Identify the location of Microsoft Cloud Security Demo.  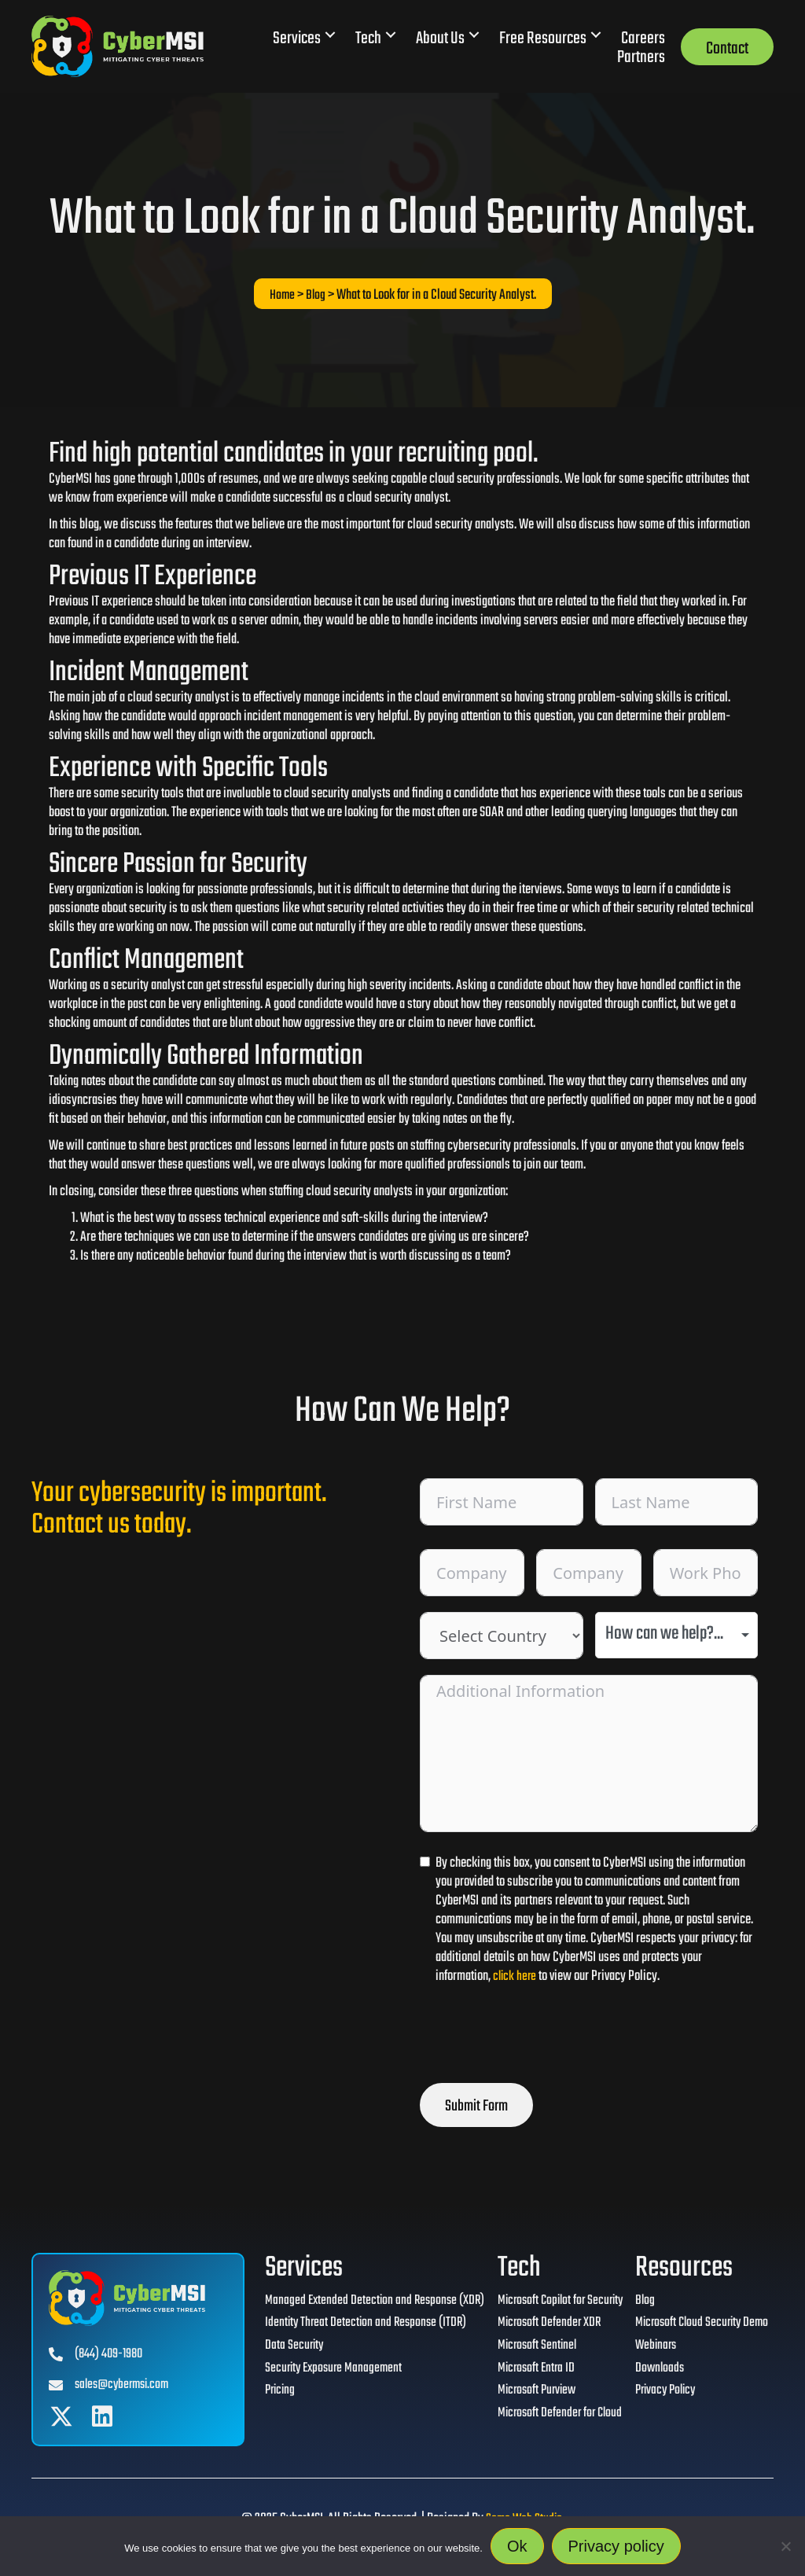
(701, 2326).